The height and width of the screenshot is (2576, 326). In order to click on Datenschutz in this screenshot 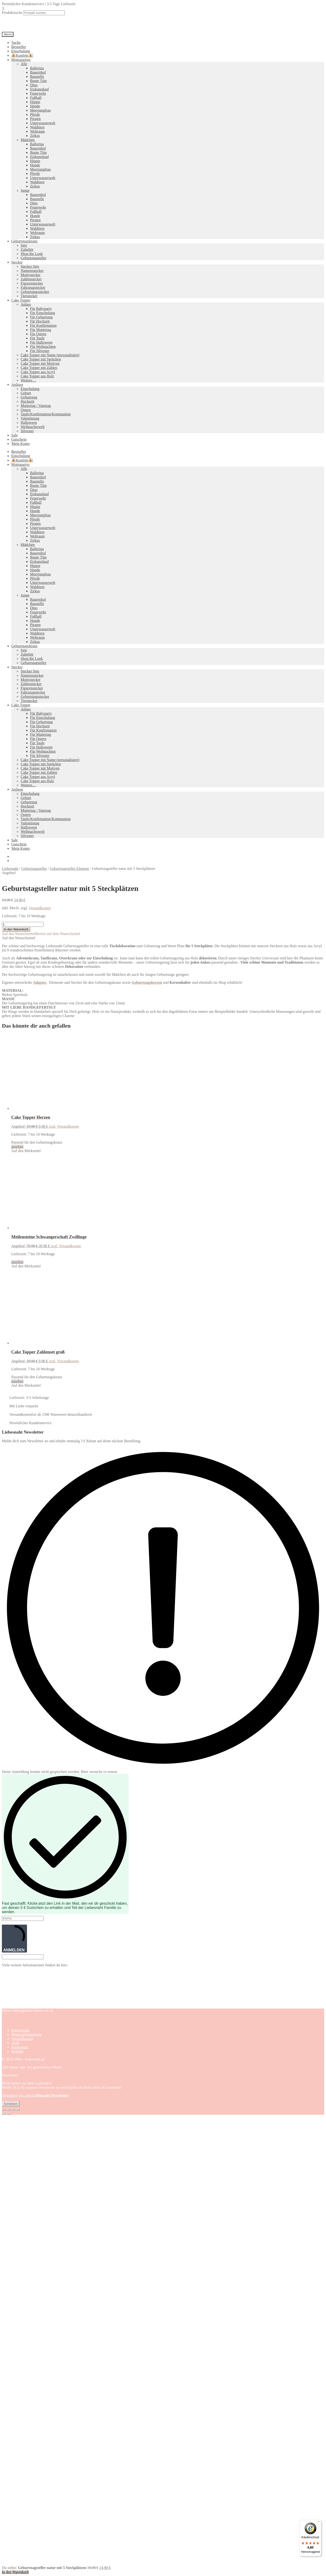, I will do `click(20, 2030)`.